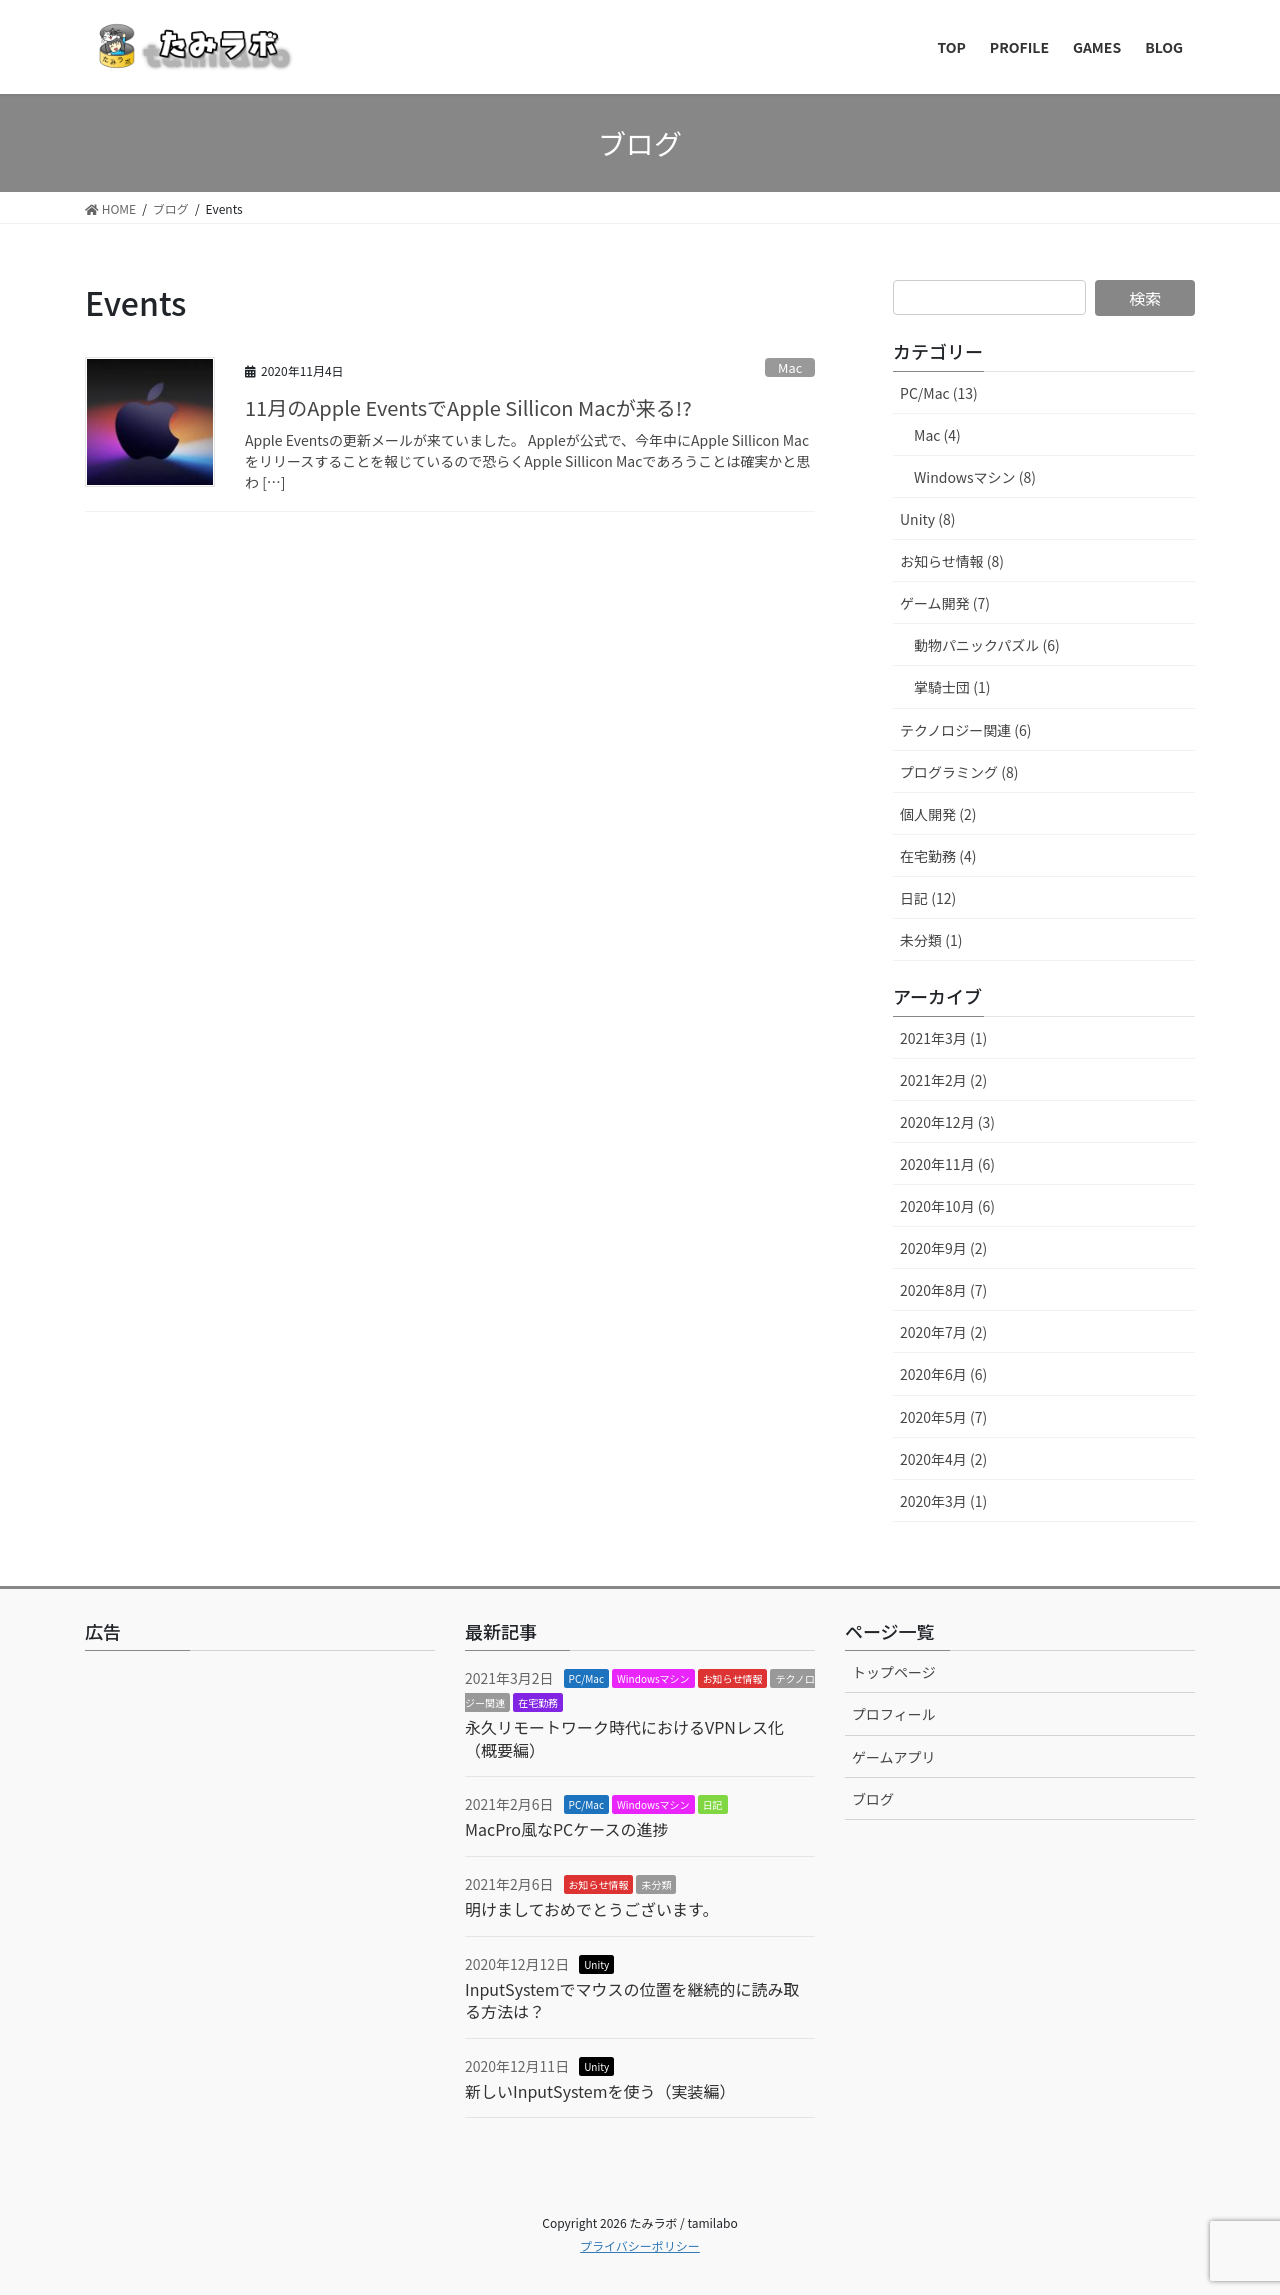  What do you see at coordinates (943, 1038) in the screenshot?
I see `2021年3月 (1)` at bounding box center [943, 1038].